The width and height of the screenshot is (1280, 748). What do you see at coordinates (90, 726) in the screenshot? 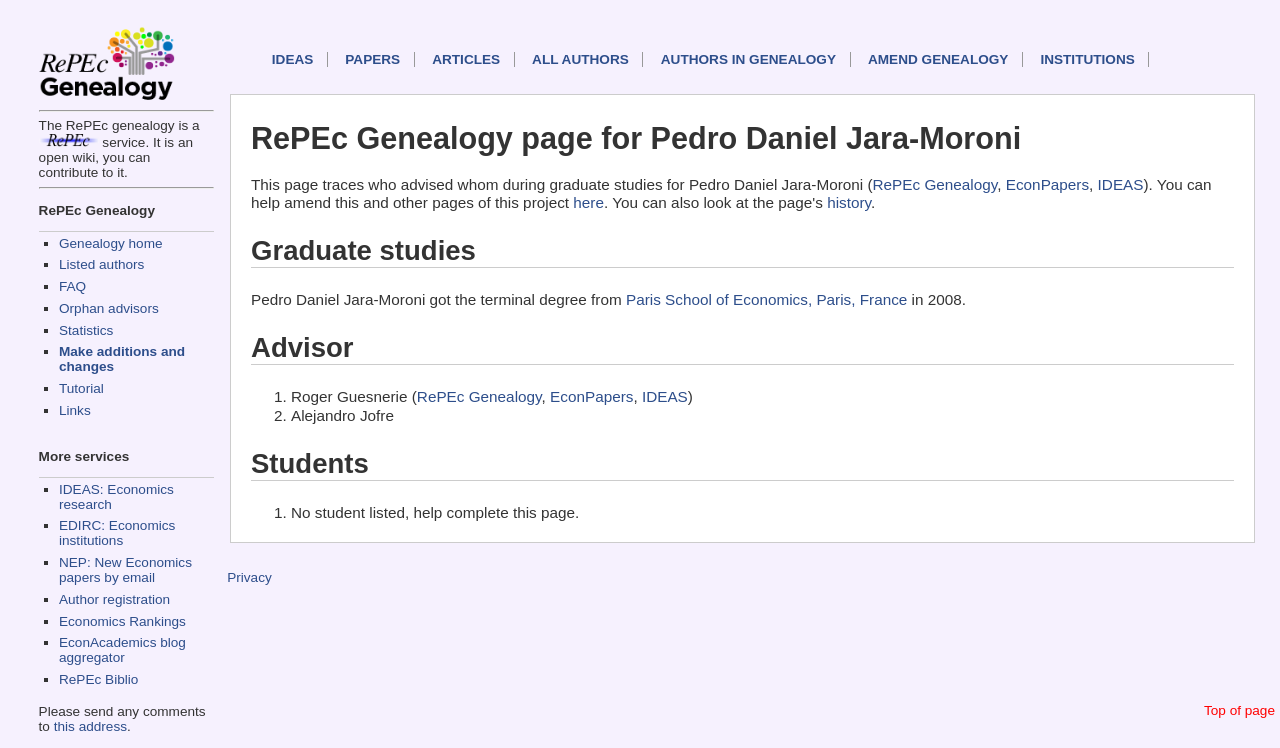
I see `this address` at bounding box center [90, 726].